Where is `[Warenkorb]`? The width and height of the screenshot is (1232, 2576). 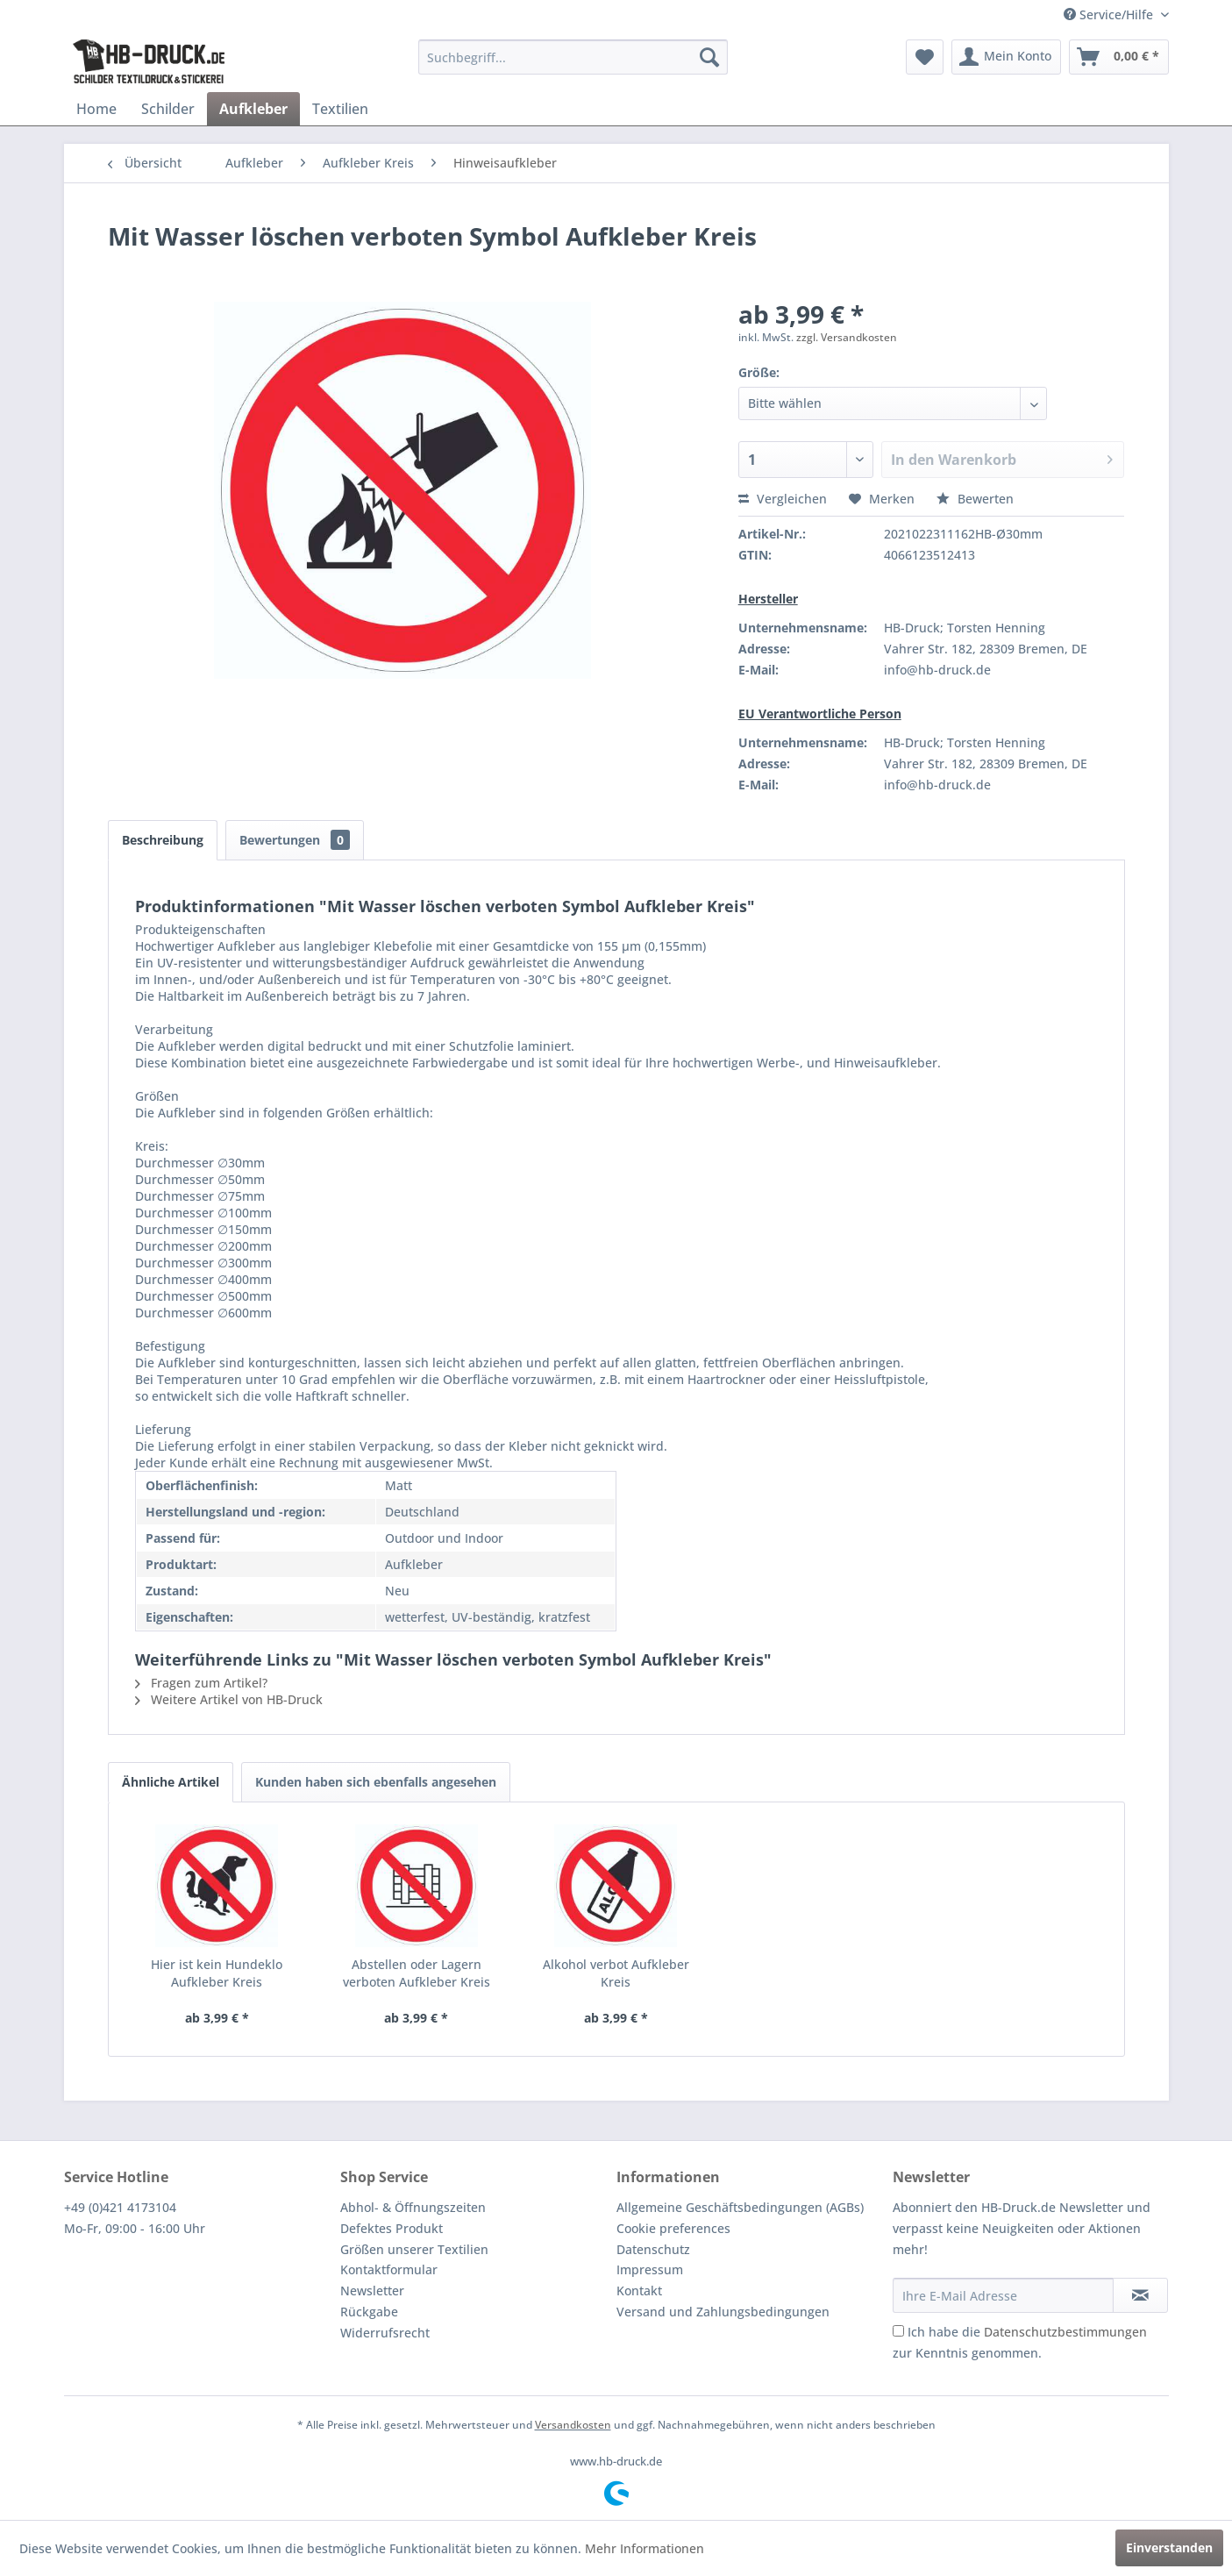
[Warenkorb] is located at coordinates (1119, 57).